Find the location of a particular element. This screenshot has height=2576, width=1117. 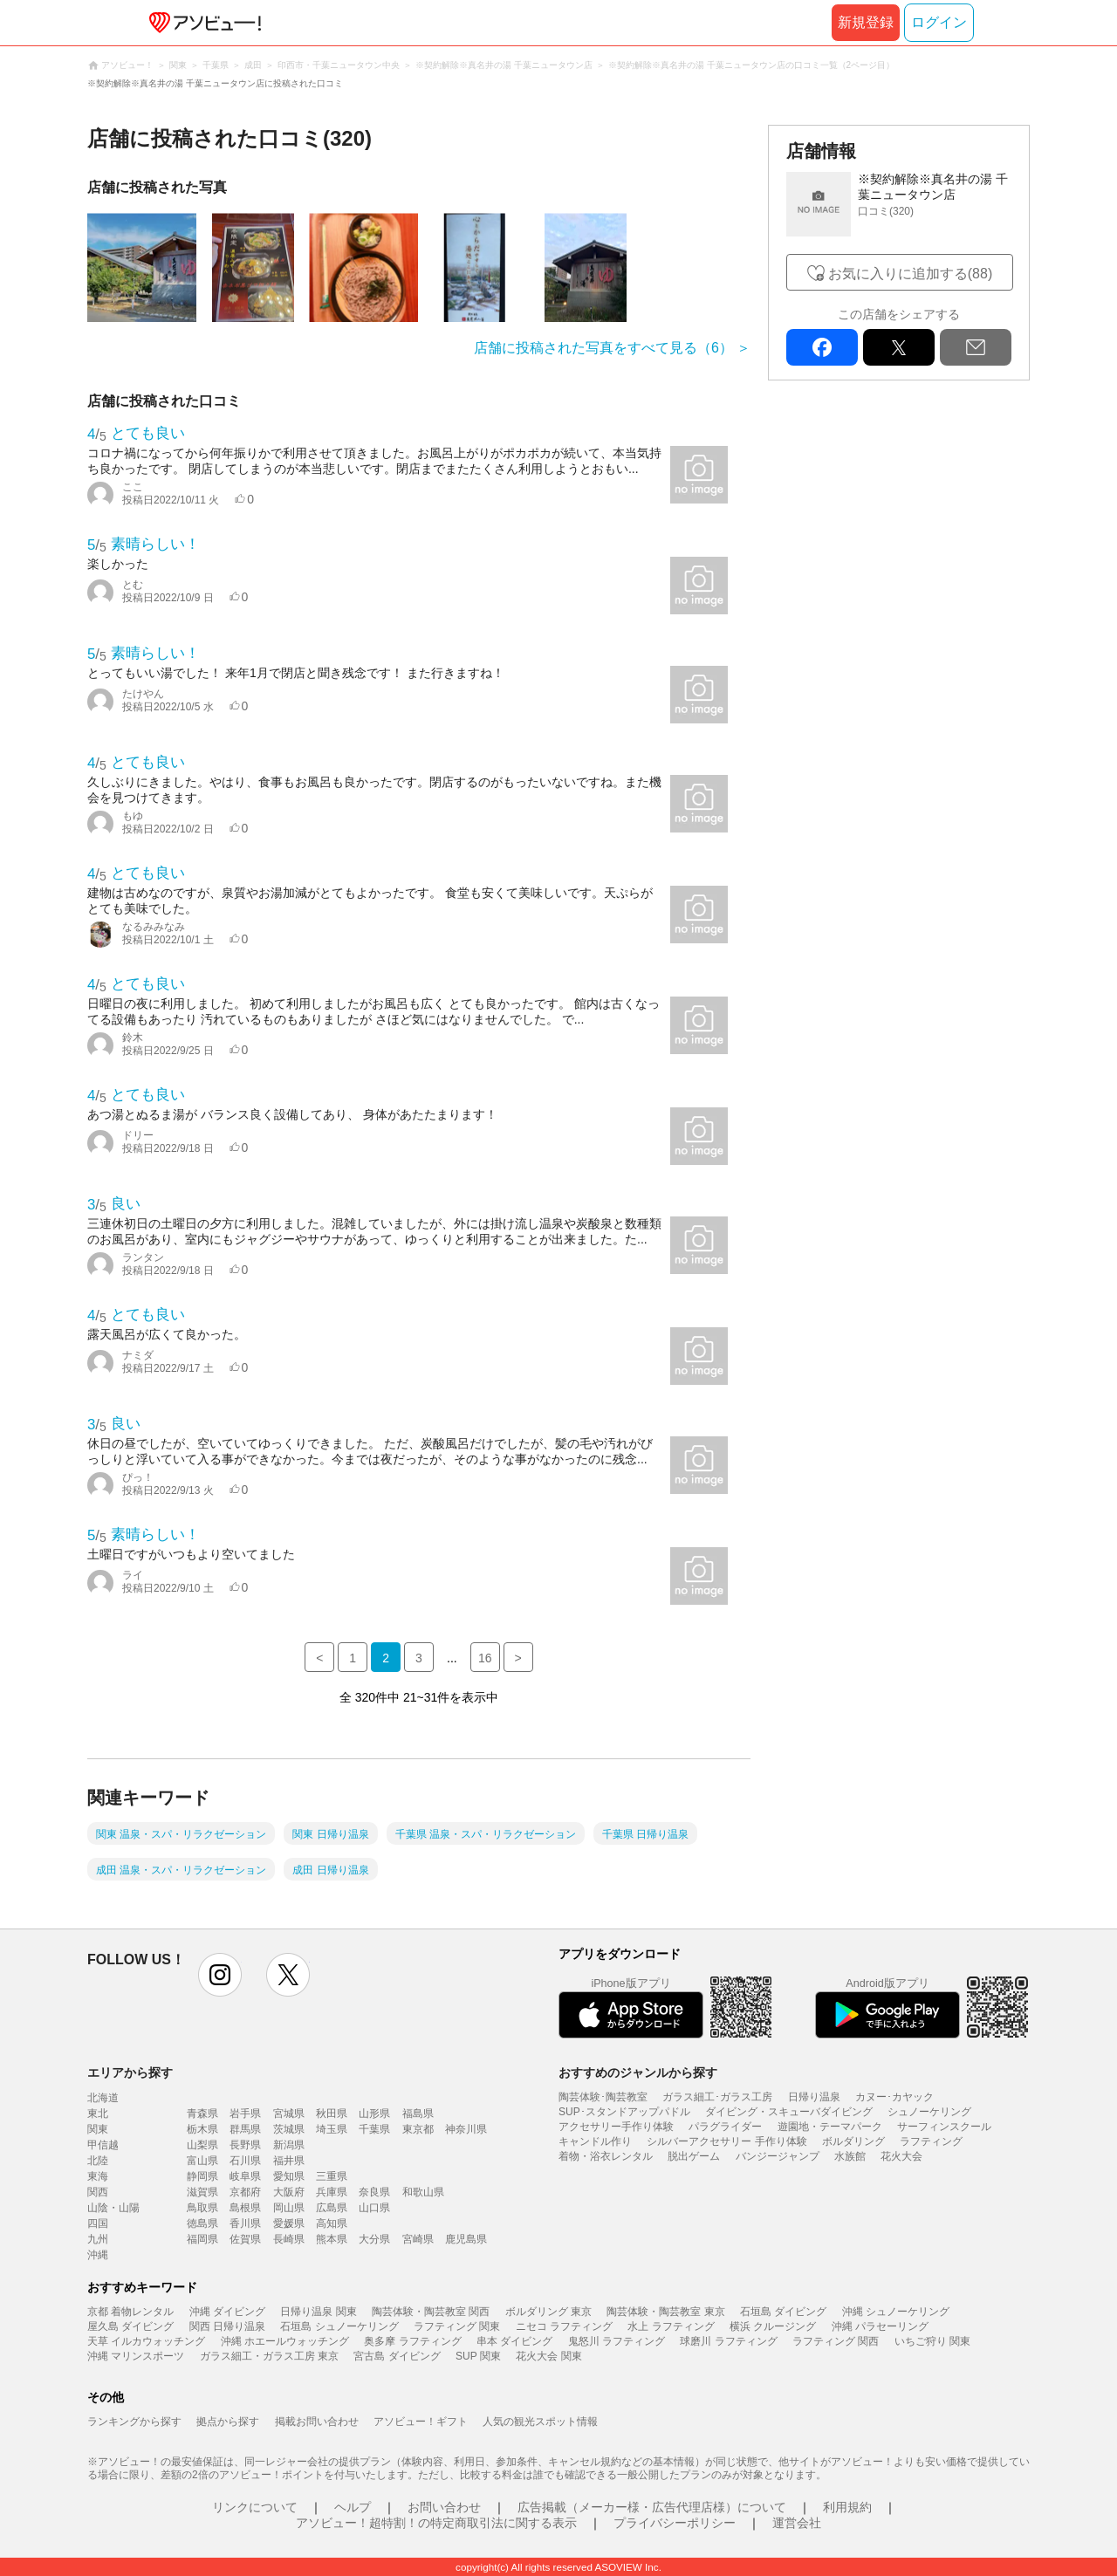

岡山県 is located at coordinates (289, 2208).